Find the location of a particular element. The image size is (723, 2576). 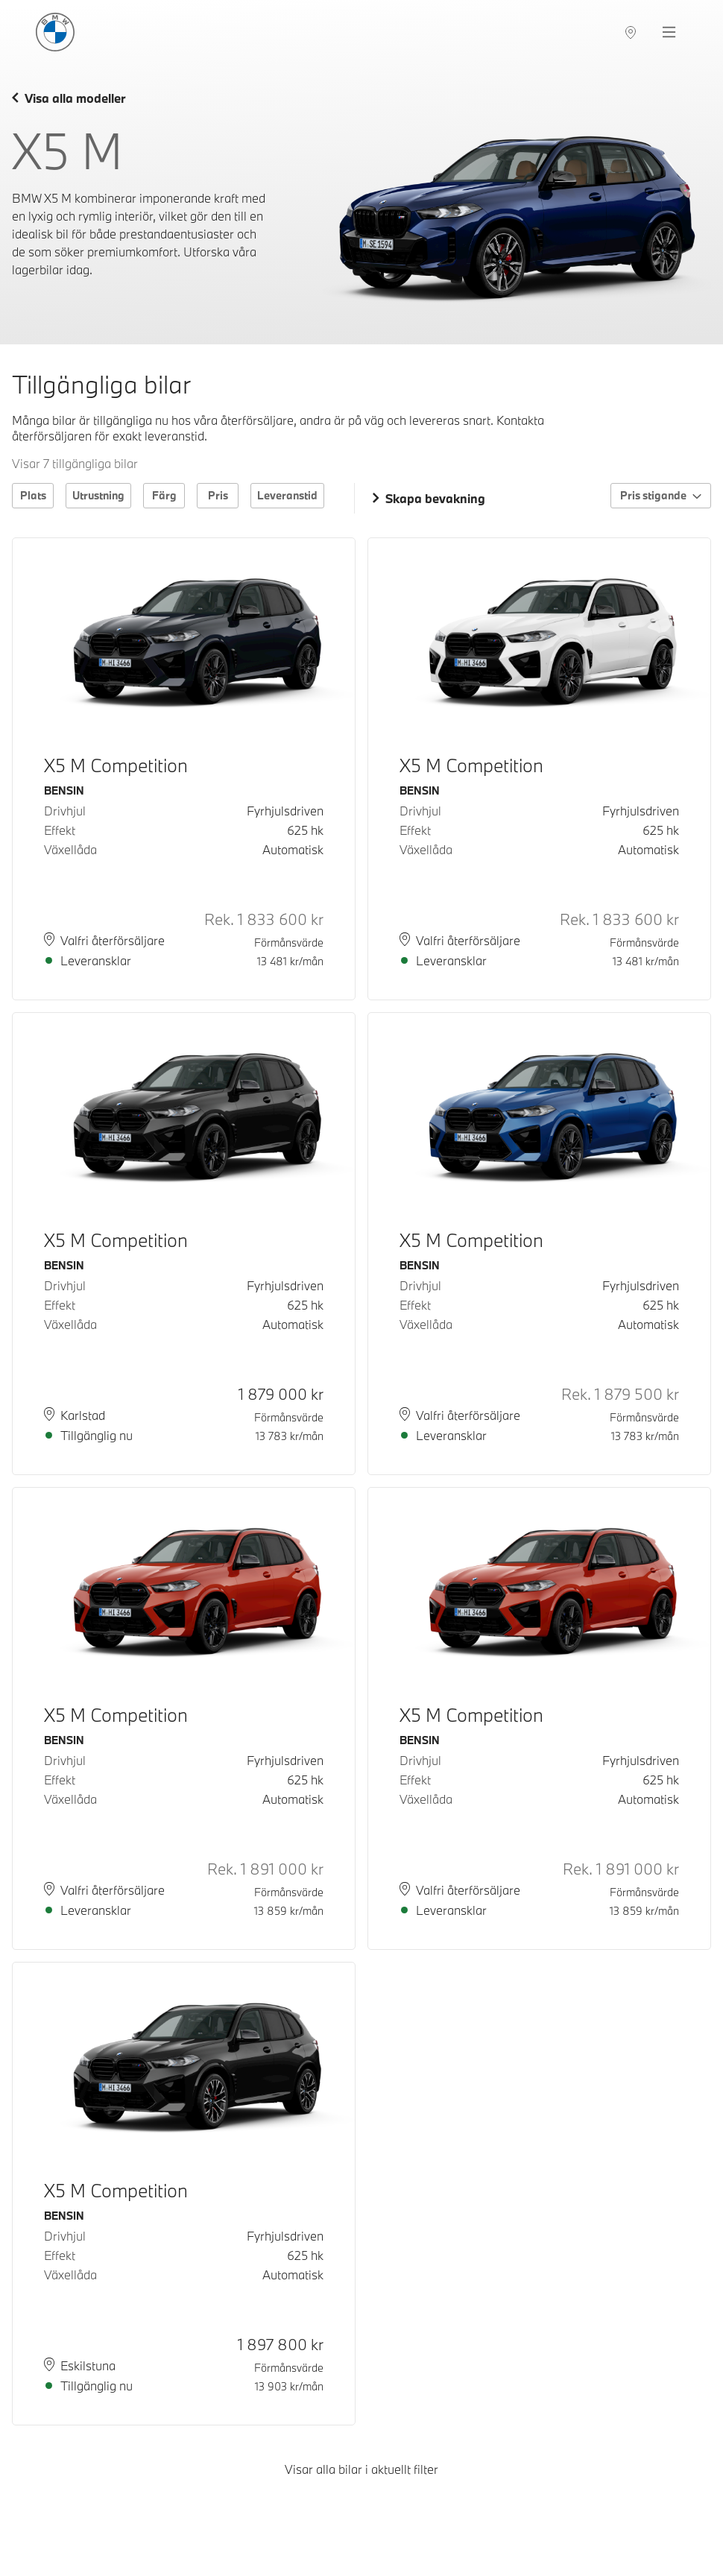

Utrustning is located at coordinates (98, 495).